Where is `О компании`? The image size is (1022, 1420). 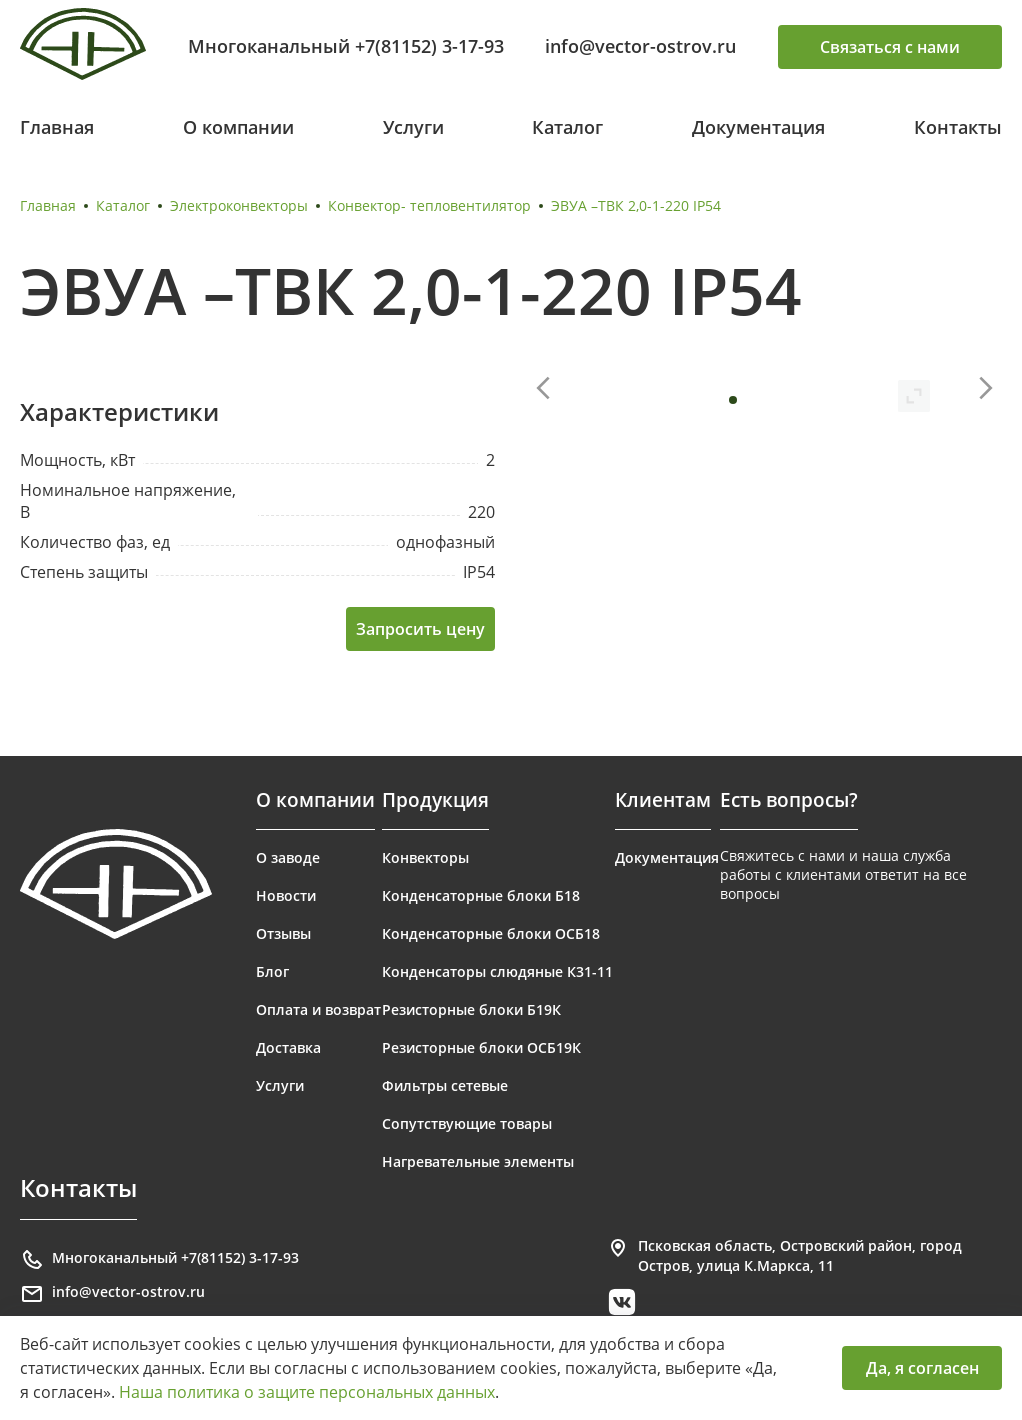 О компании is located at coordinates (238, 127).